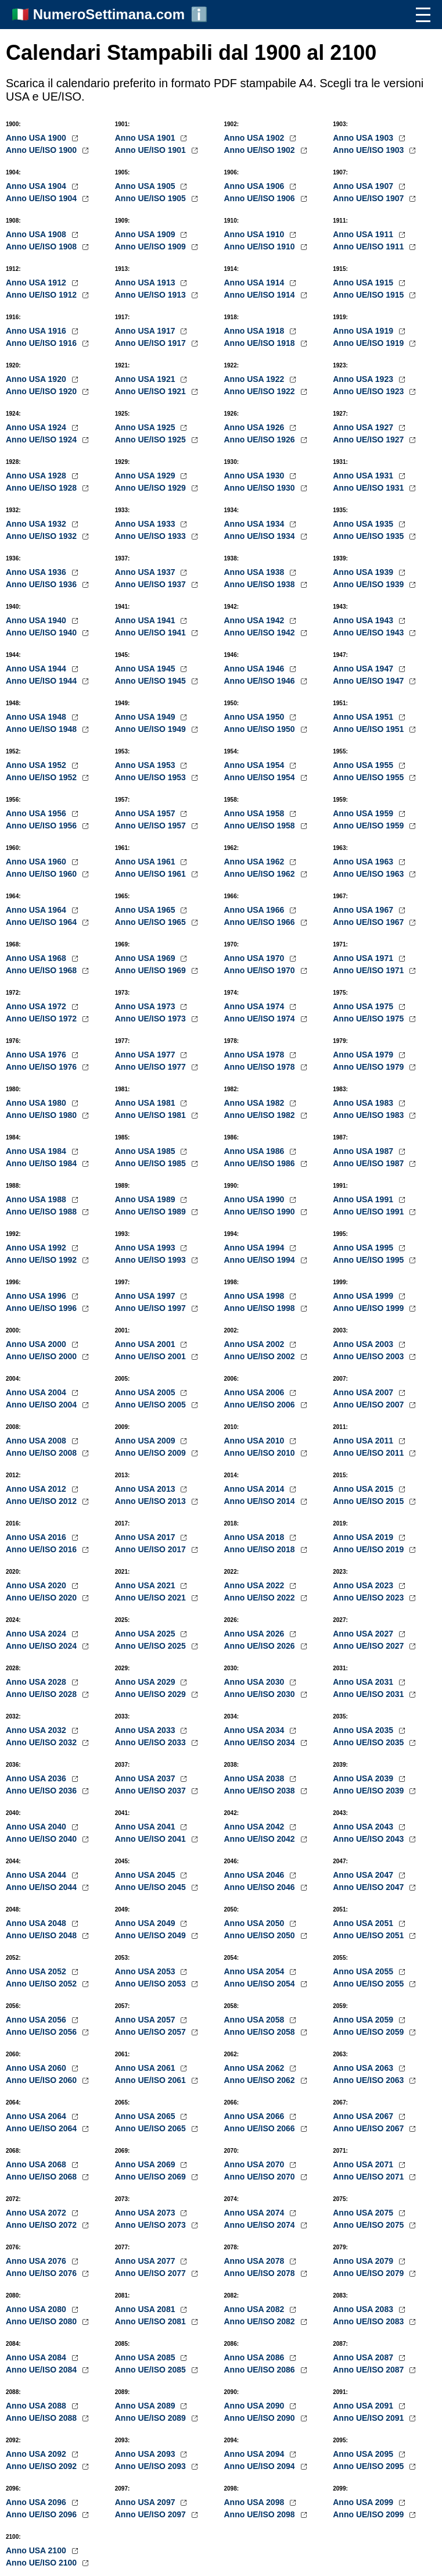 This screenshot has height=2576, width=442. I want to click on Anno USA 1902, so click(255, 137).